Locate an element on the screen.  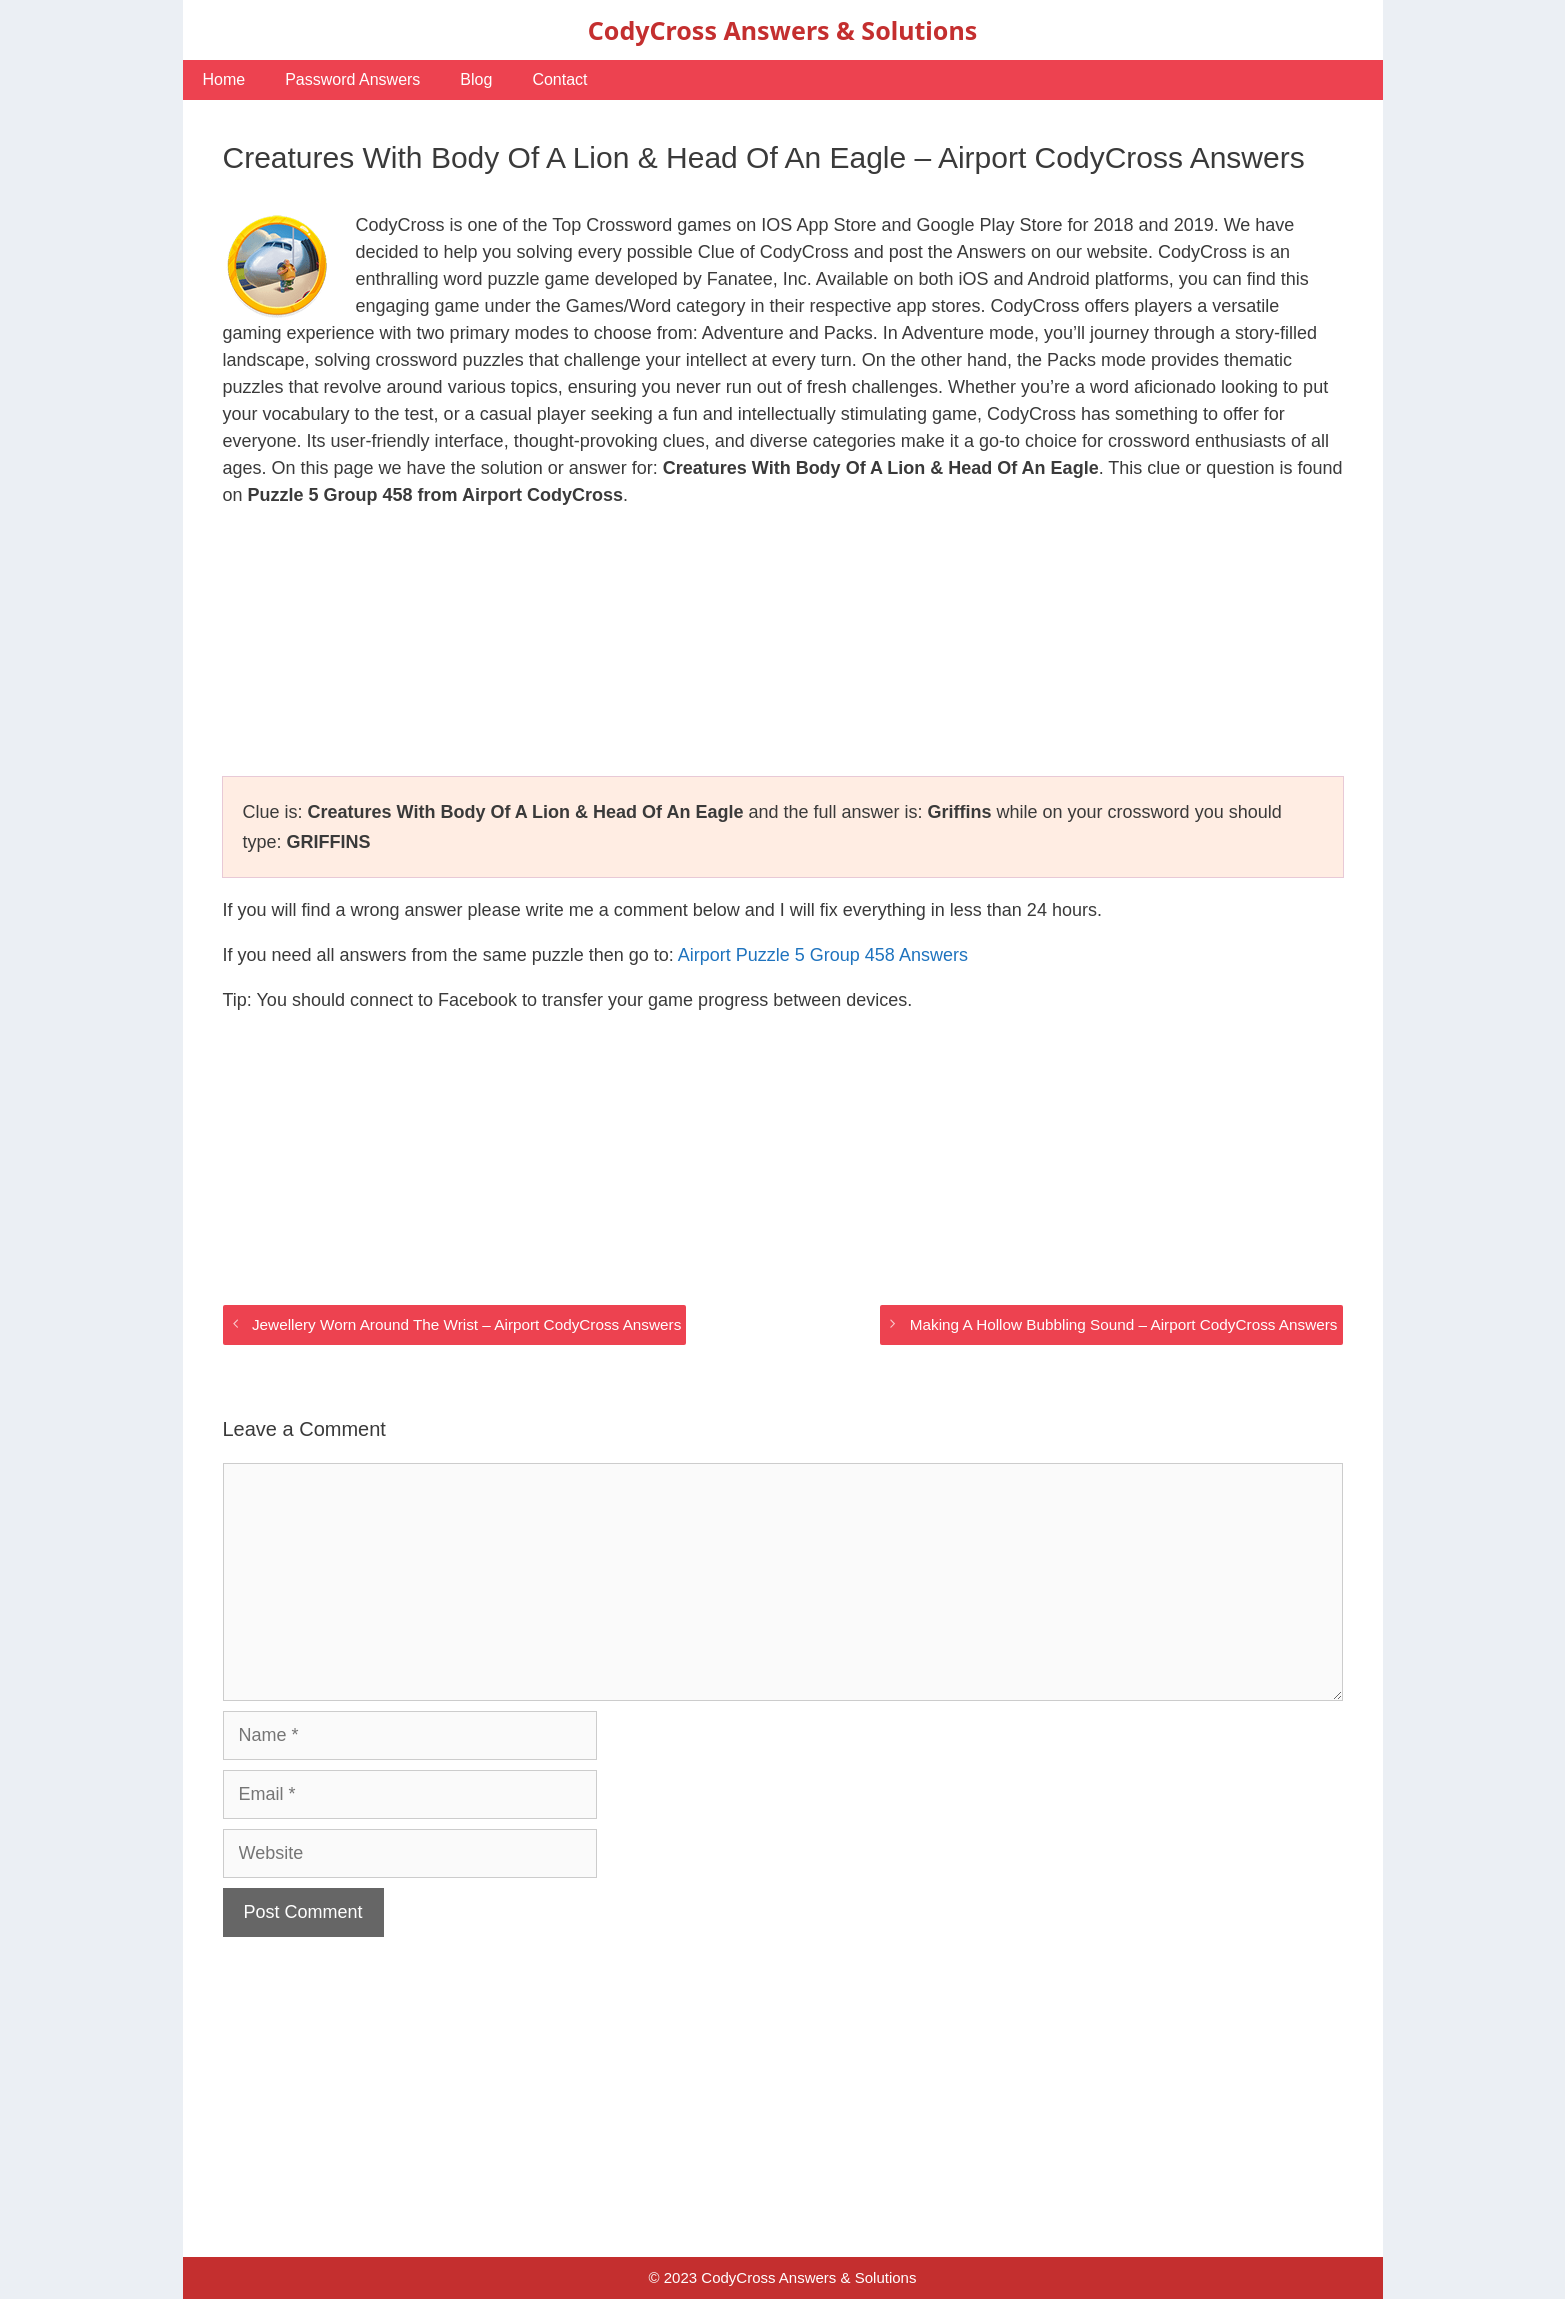
Airport Puzzle 5 Group 458 Answers is located at coordinates (823, 955).